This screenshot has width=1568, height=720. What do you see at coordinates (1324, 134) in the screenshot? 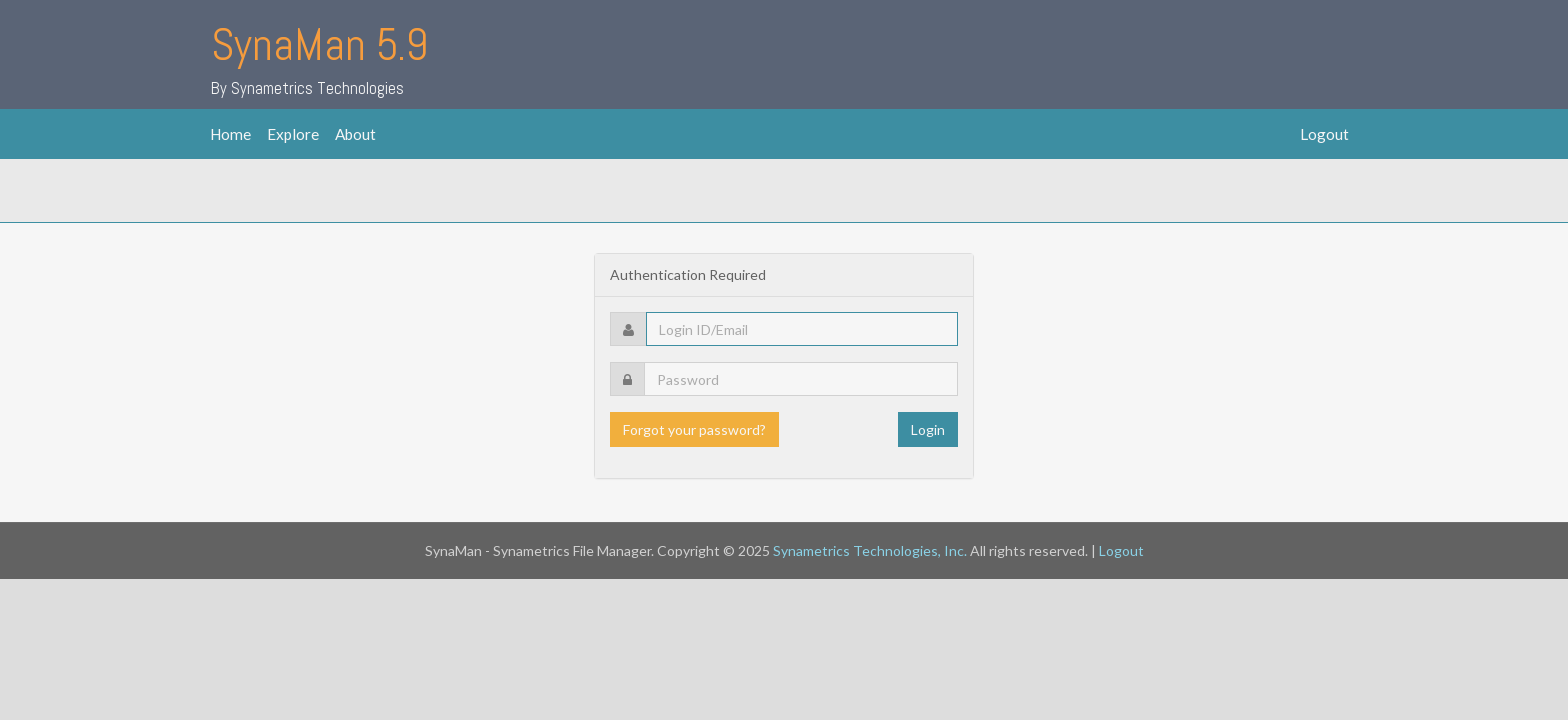
I see `Logout` at bounding box center [1324, 134].